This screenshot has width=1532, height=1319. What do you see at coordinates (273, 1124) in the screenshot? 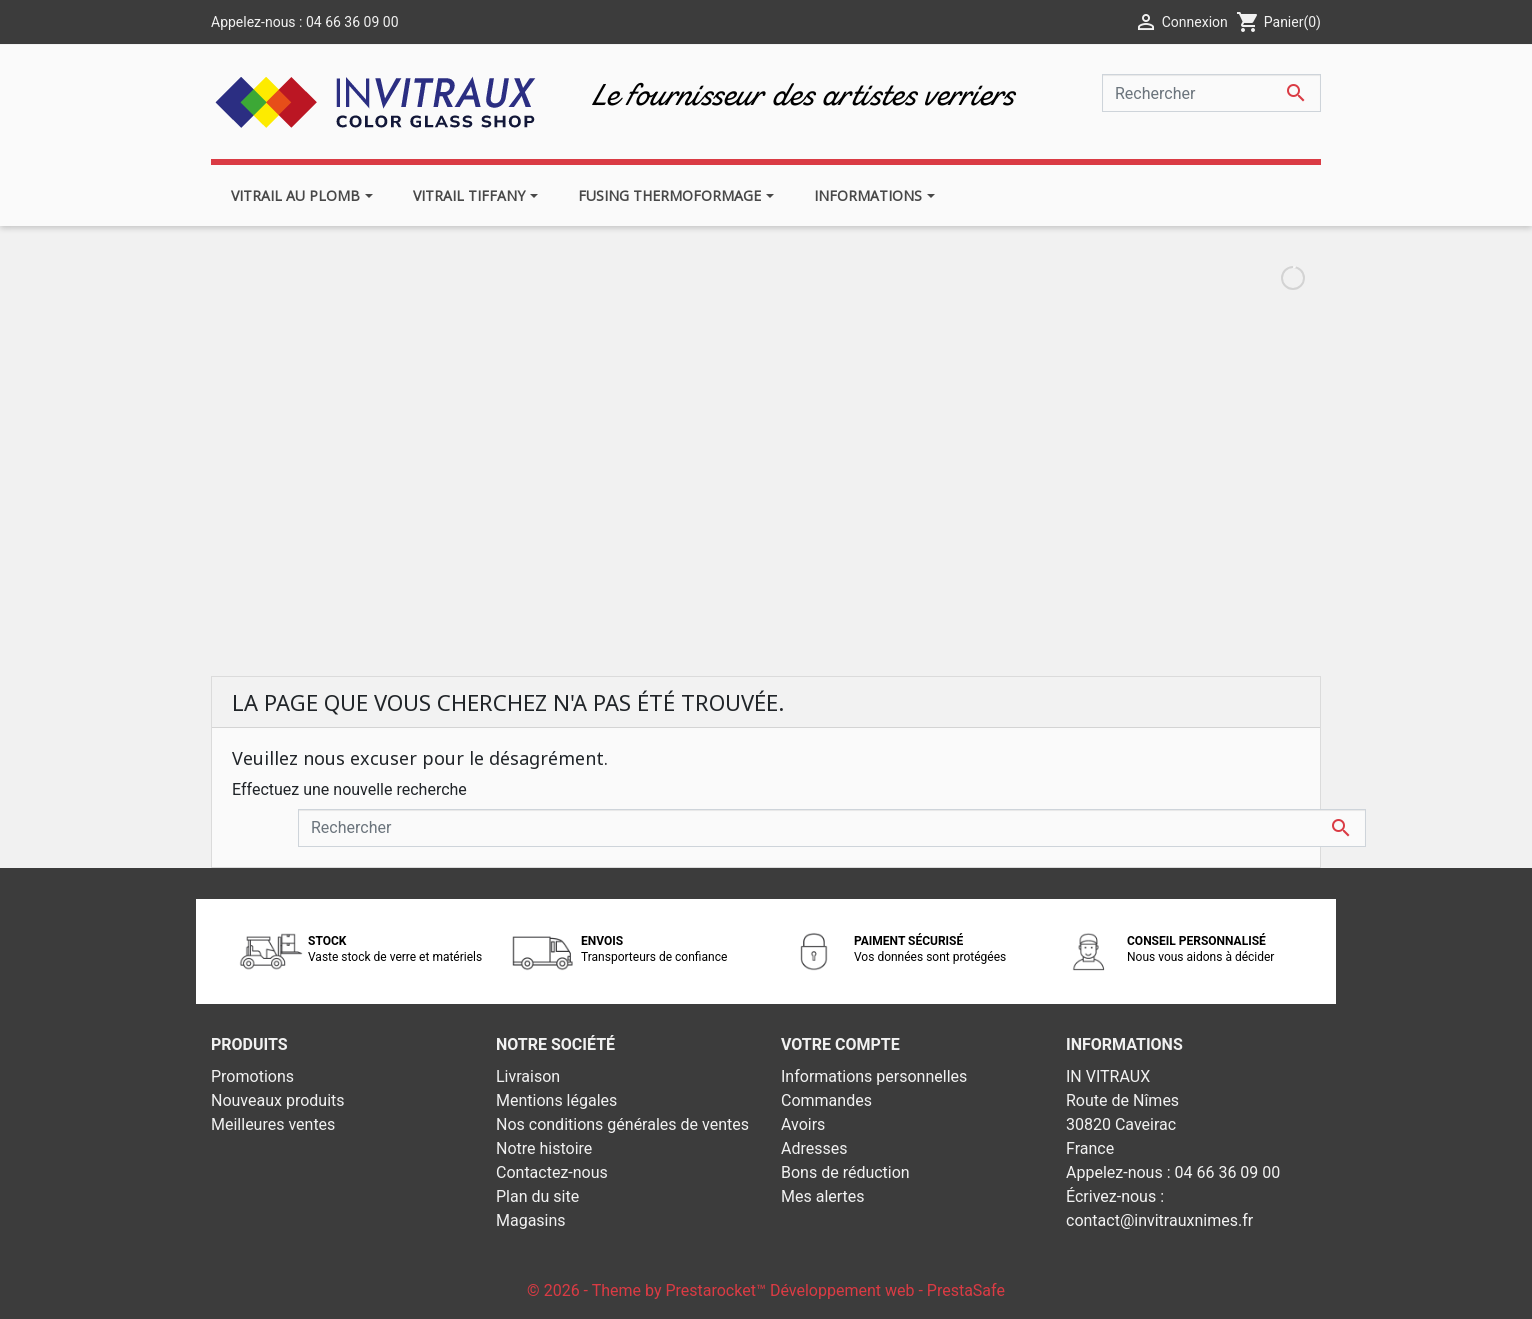
I see `Meilleures ventes` at bounding box center [273, 1124].